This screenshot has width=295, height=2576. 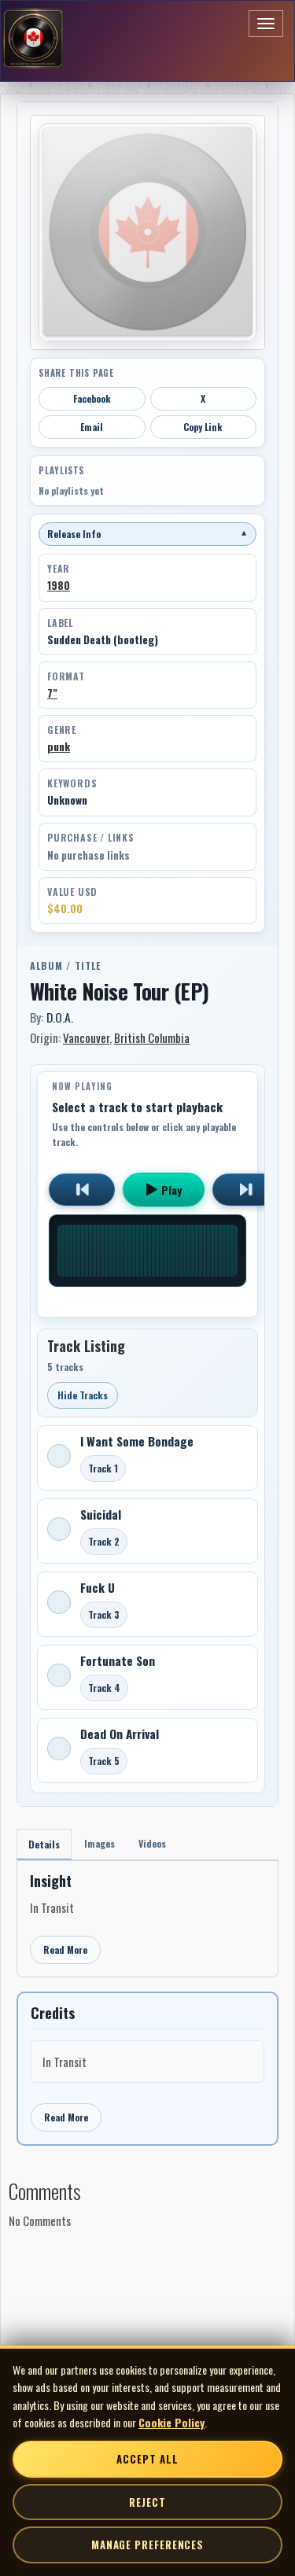 What do you see at coordinates (203, 426) in the screenshot?
I see `Copy Link` at bounding box center [203, 426].